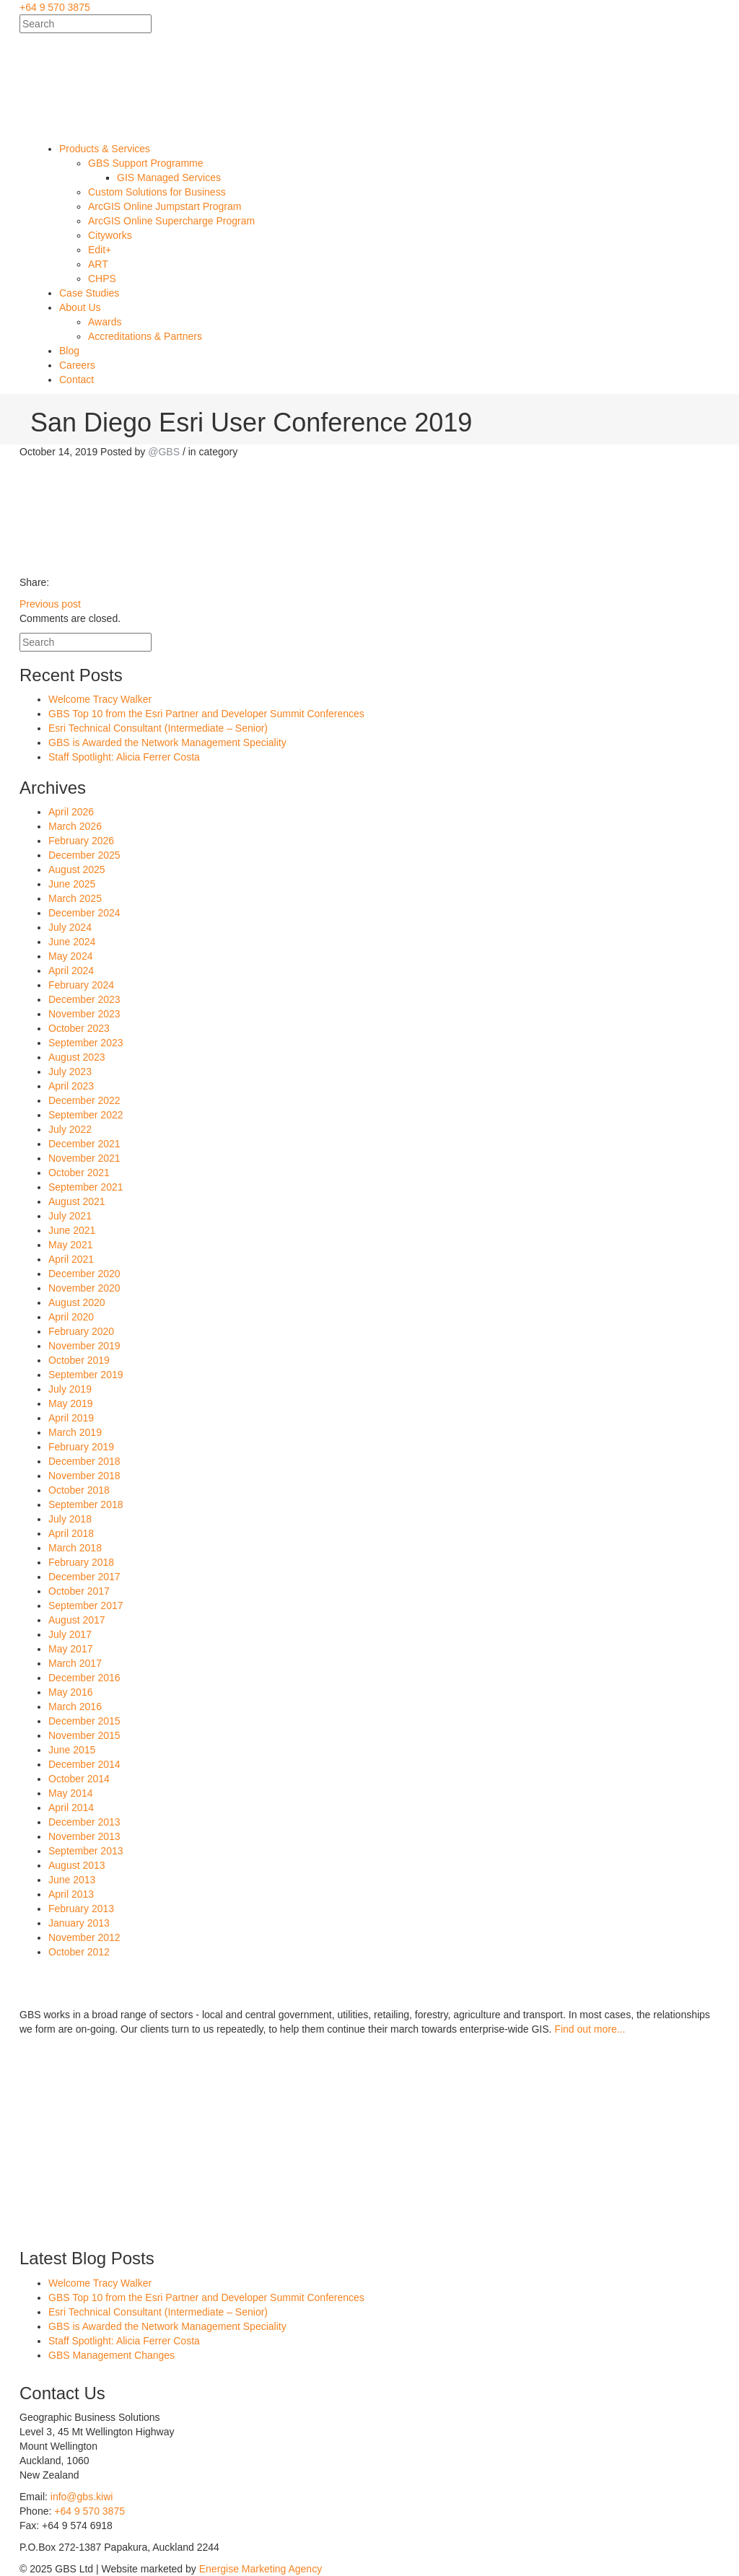  What do you see at coordinates (84, 1158) in the screenshot?
I see `November 2021` at bounding box center [84, 1158].